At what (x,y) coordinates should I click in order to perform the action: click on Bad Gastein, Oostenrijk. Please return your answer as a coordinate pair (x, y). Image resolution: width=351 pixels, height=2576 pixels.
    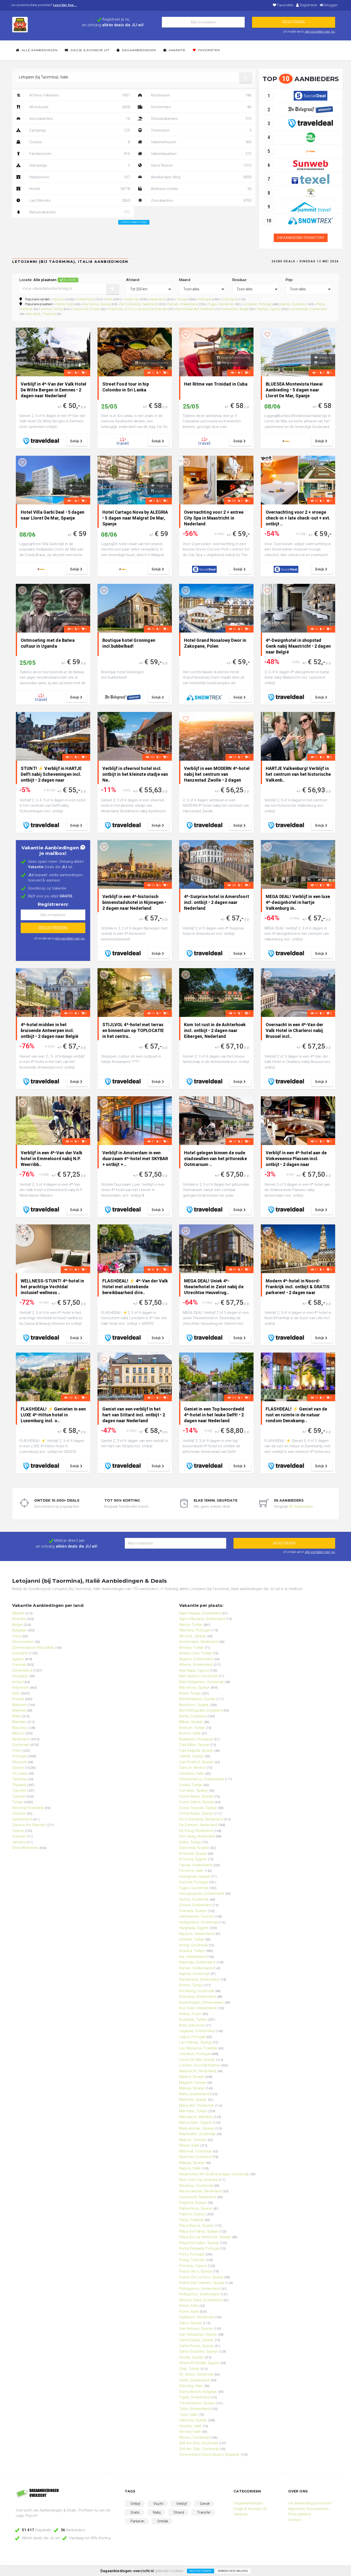
    Looking at the image, I should click on (198, 1676).